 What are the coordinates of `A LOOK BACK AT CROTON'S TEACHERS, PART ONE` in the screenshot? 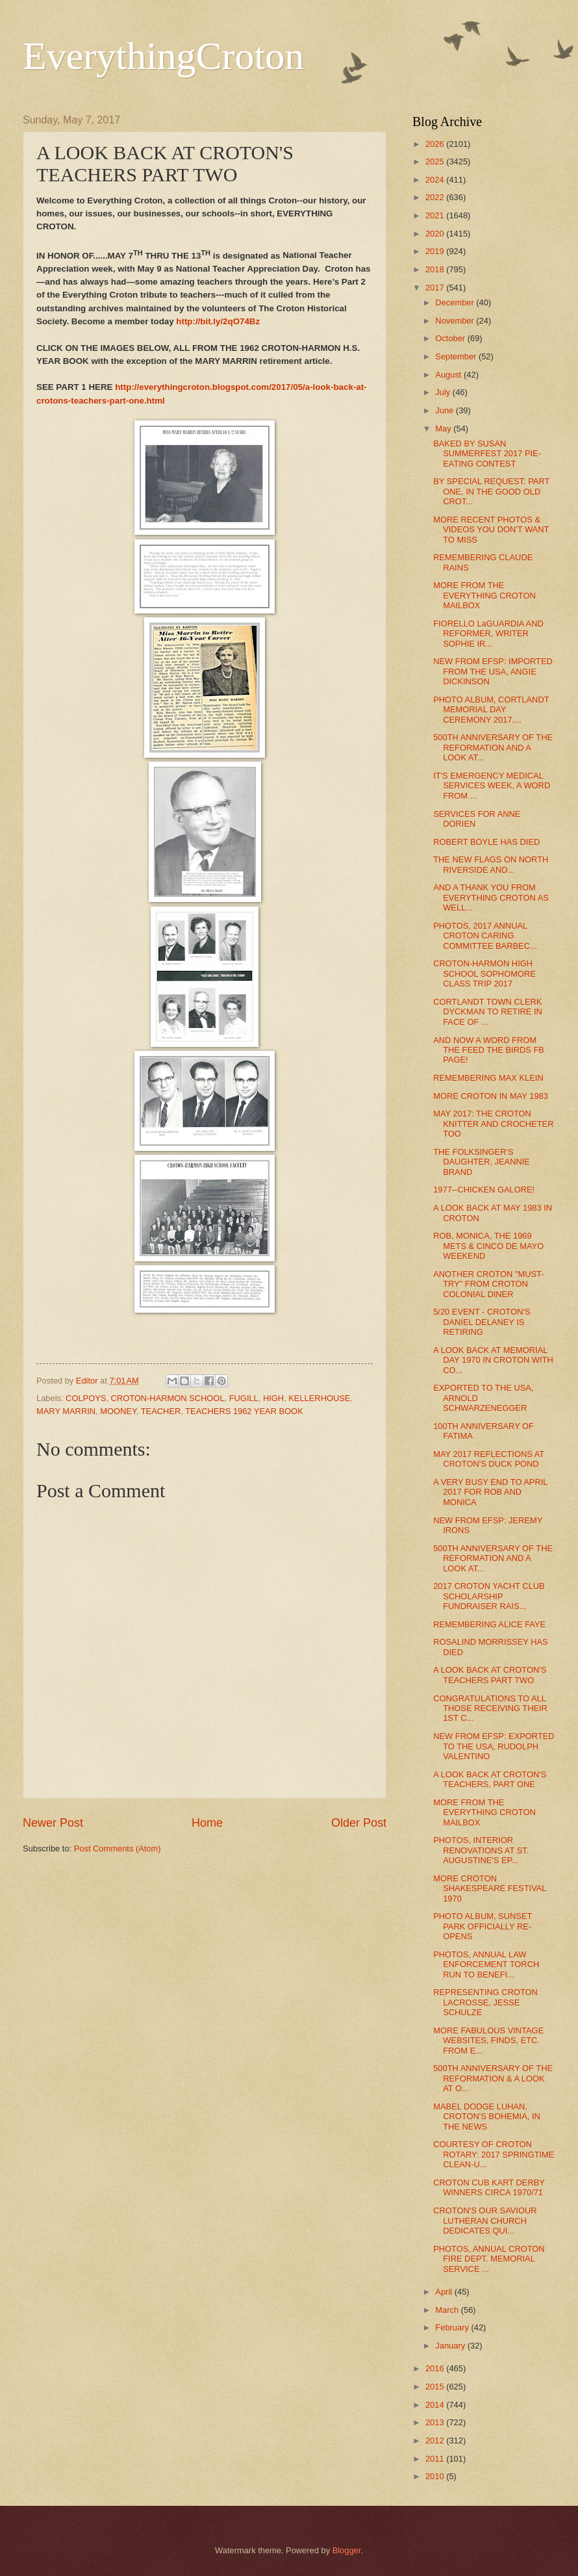 It's located at (489, 1779).